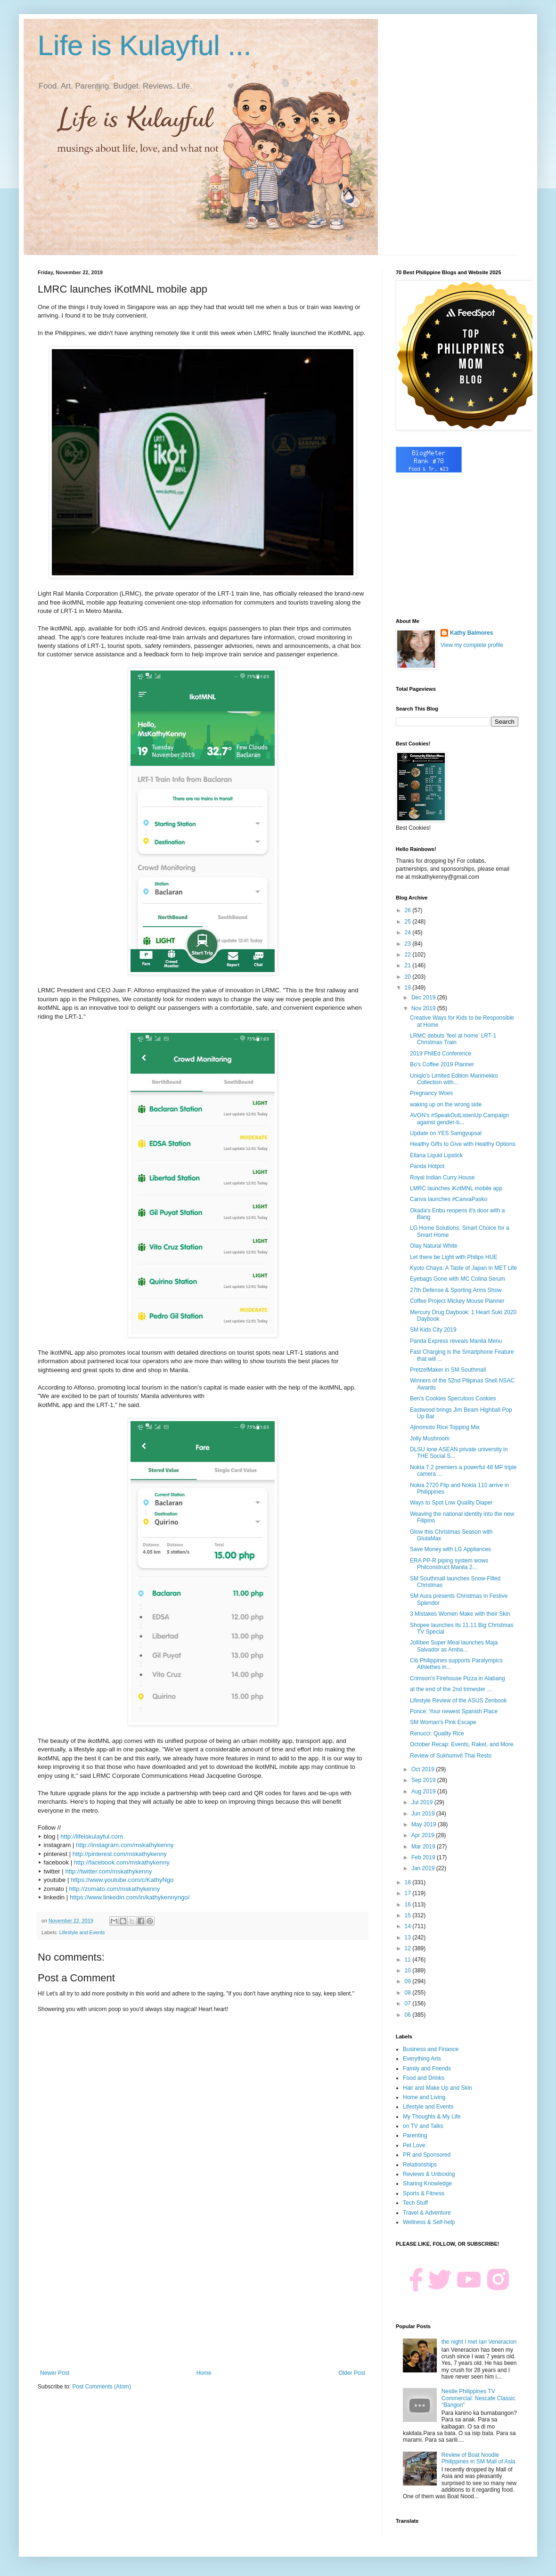 This screenshot has width=556, height=2576. I want to click on Mar 2019, so click(424, 1846).